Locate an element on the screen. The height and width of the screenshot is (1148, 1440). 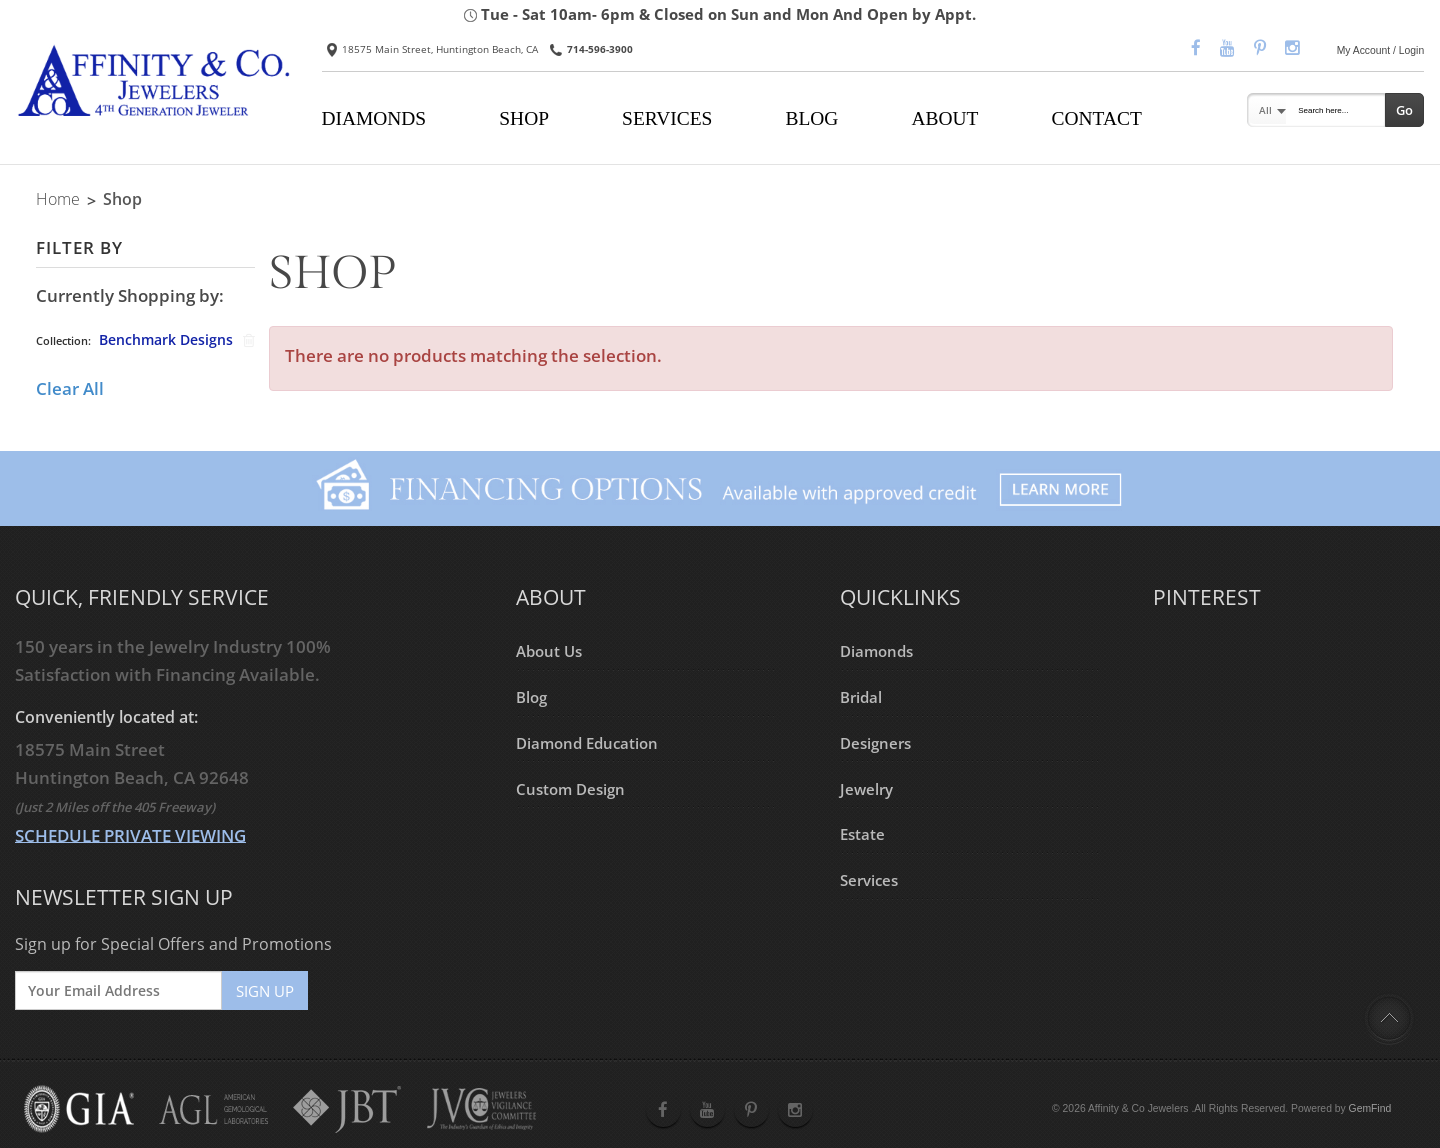
Bridal is located at coordinates (861, 697).